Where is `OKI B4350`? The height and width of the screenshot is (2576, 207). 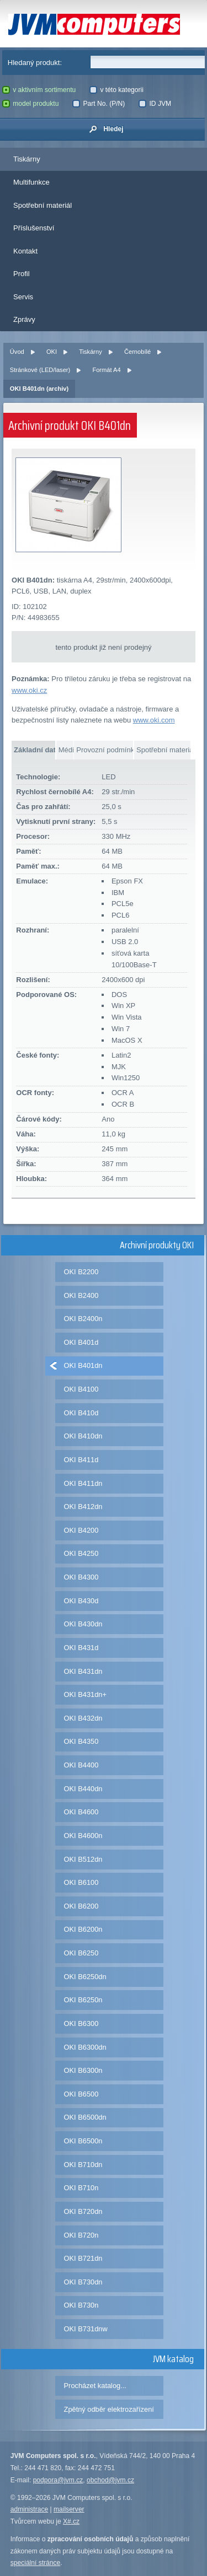 OKI B4350 is located at coordinates (81, 1741).